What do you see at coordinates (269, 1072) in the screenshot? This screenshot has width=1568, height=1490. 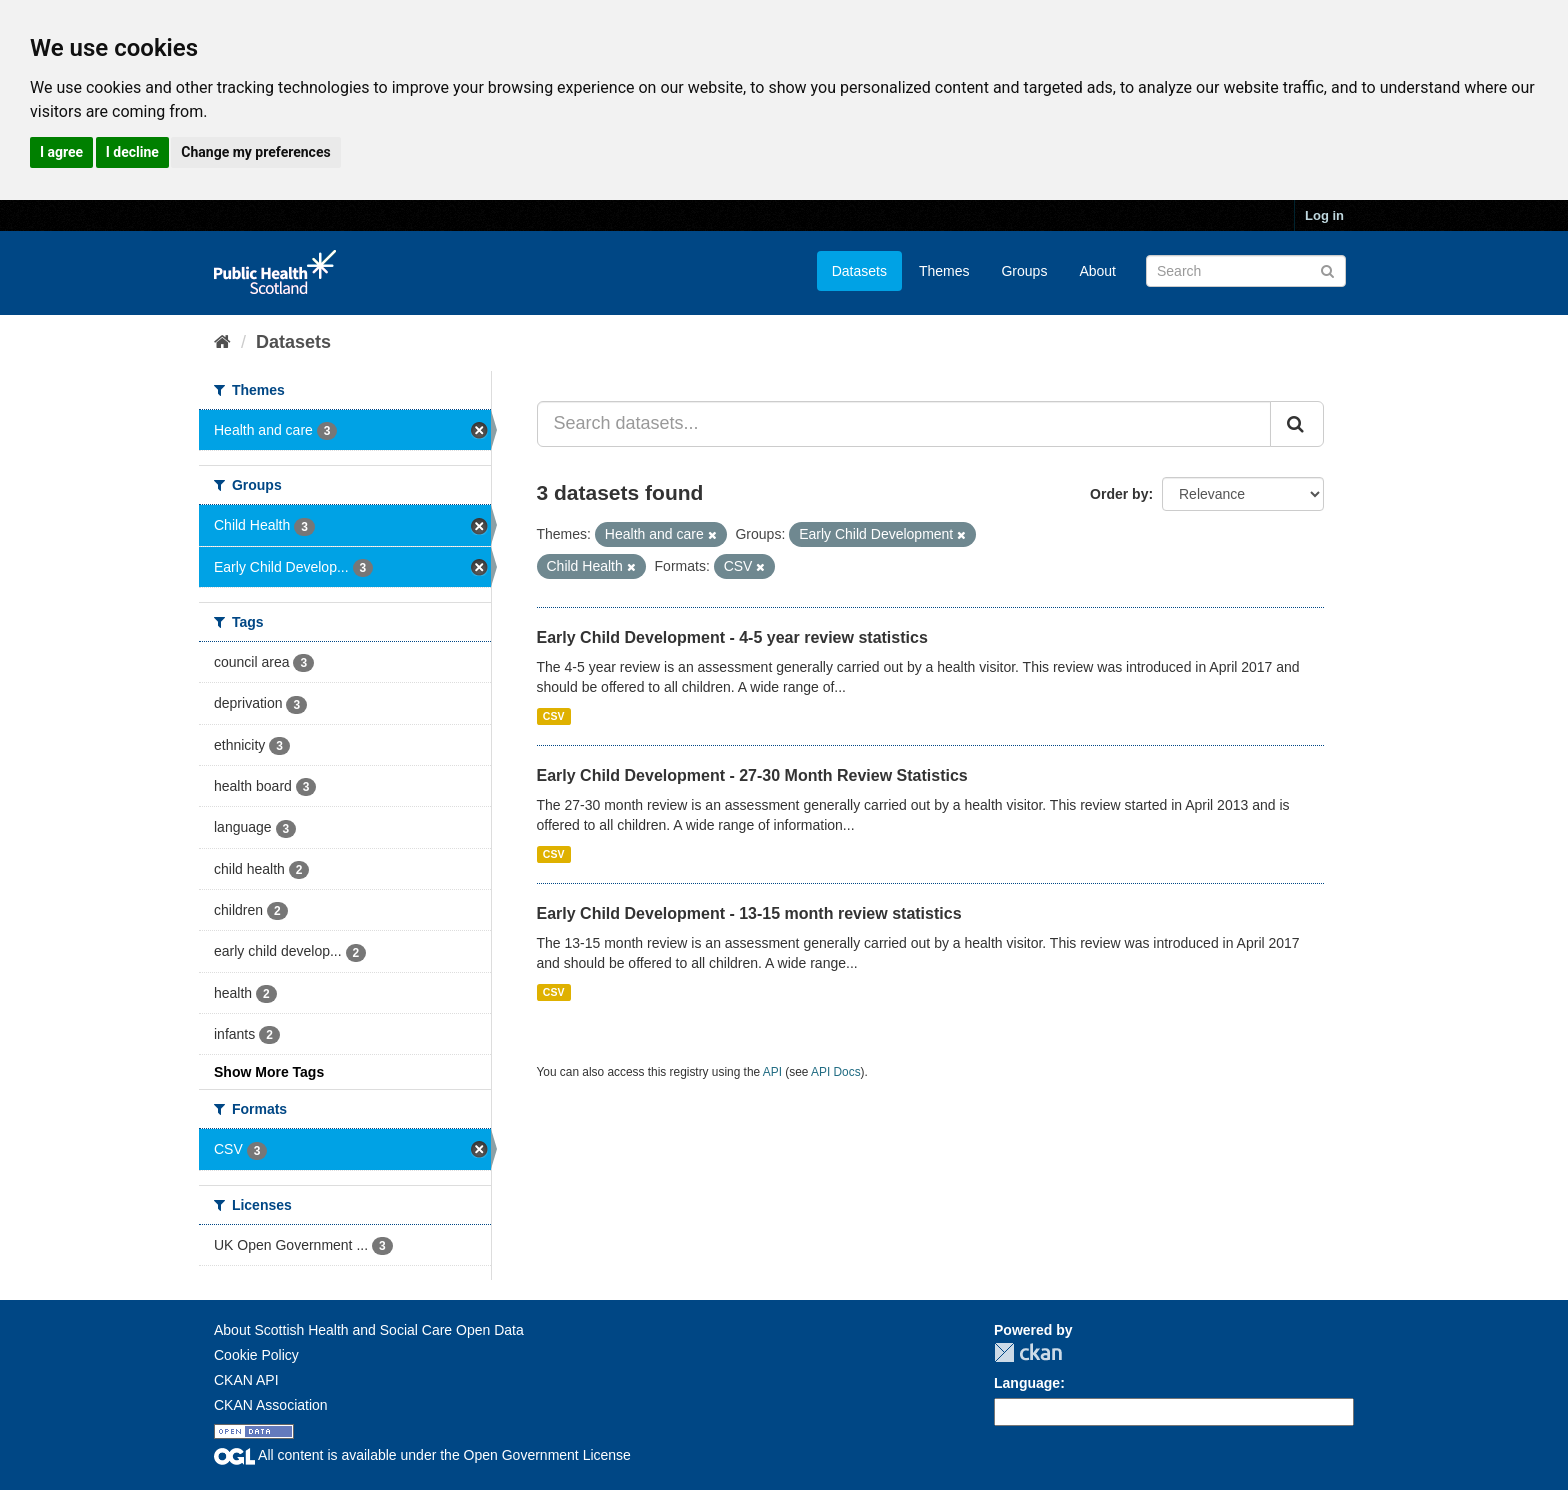 I see `Show More Tags` at bounding box center [269, 1072].